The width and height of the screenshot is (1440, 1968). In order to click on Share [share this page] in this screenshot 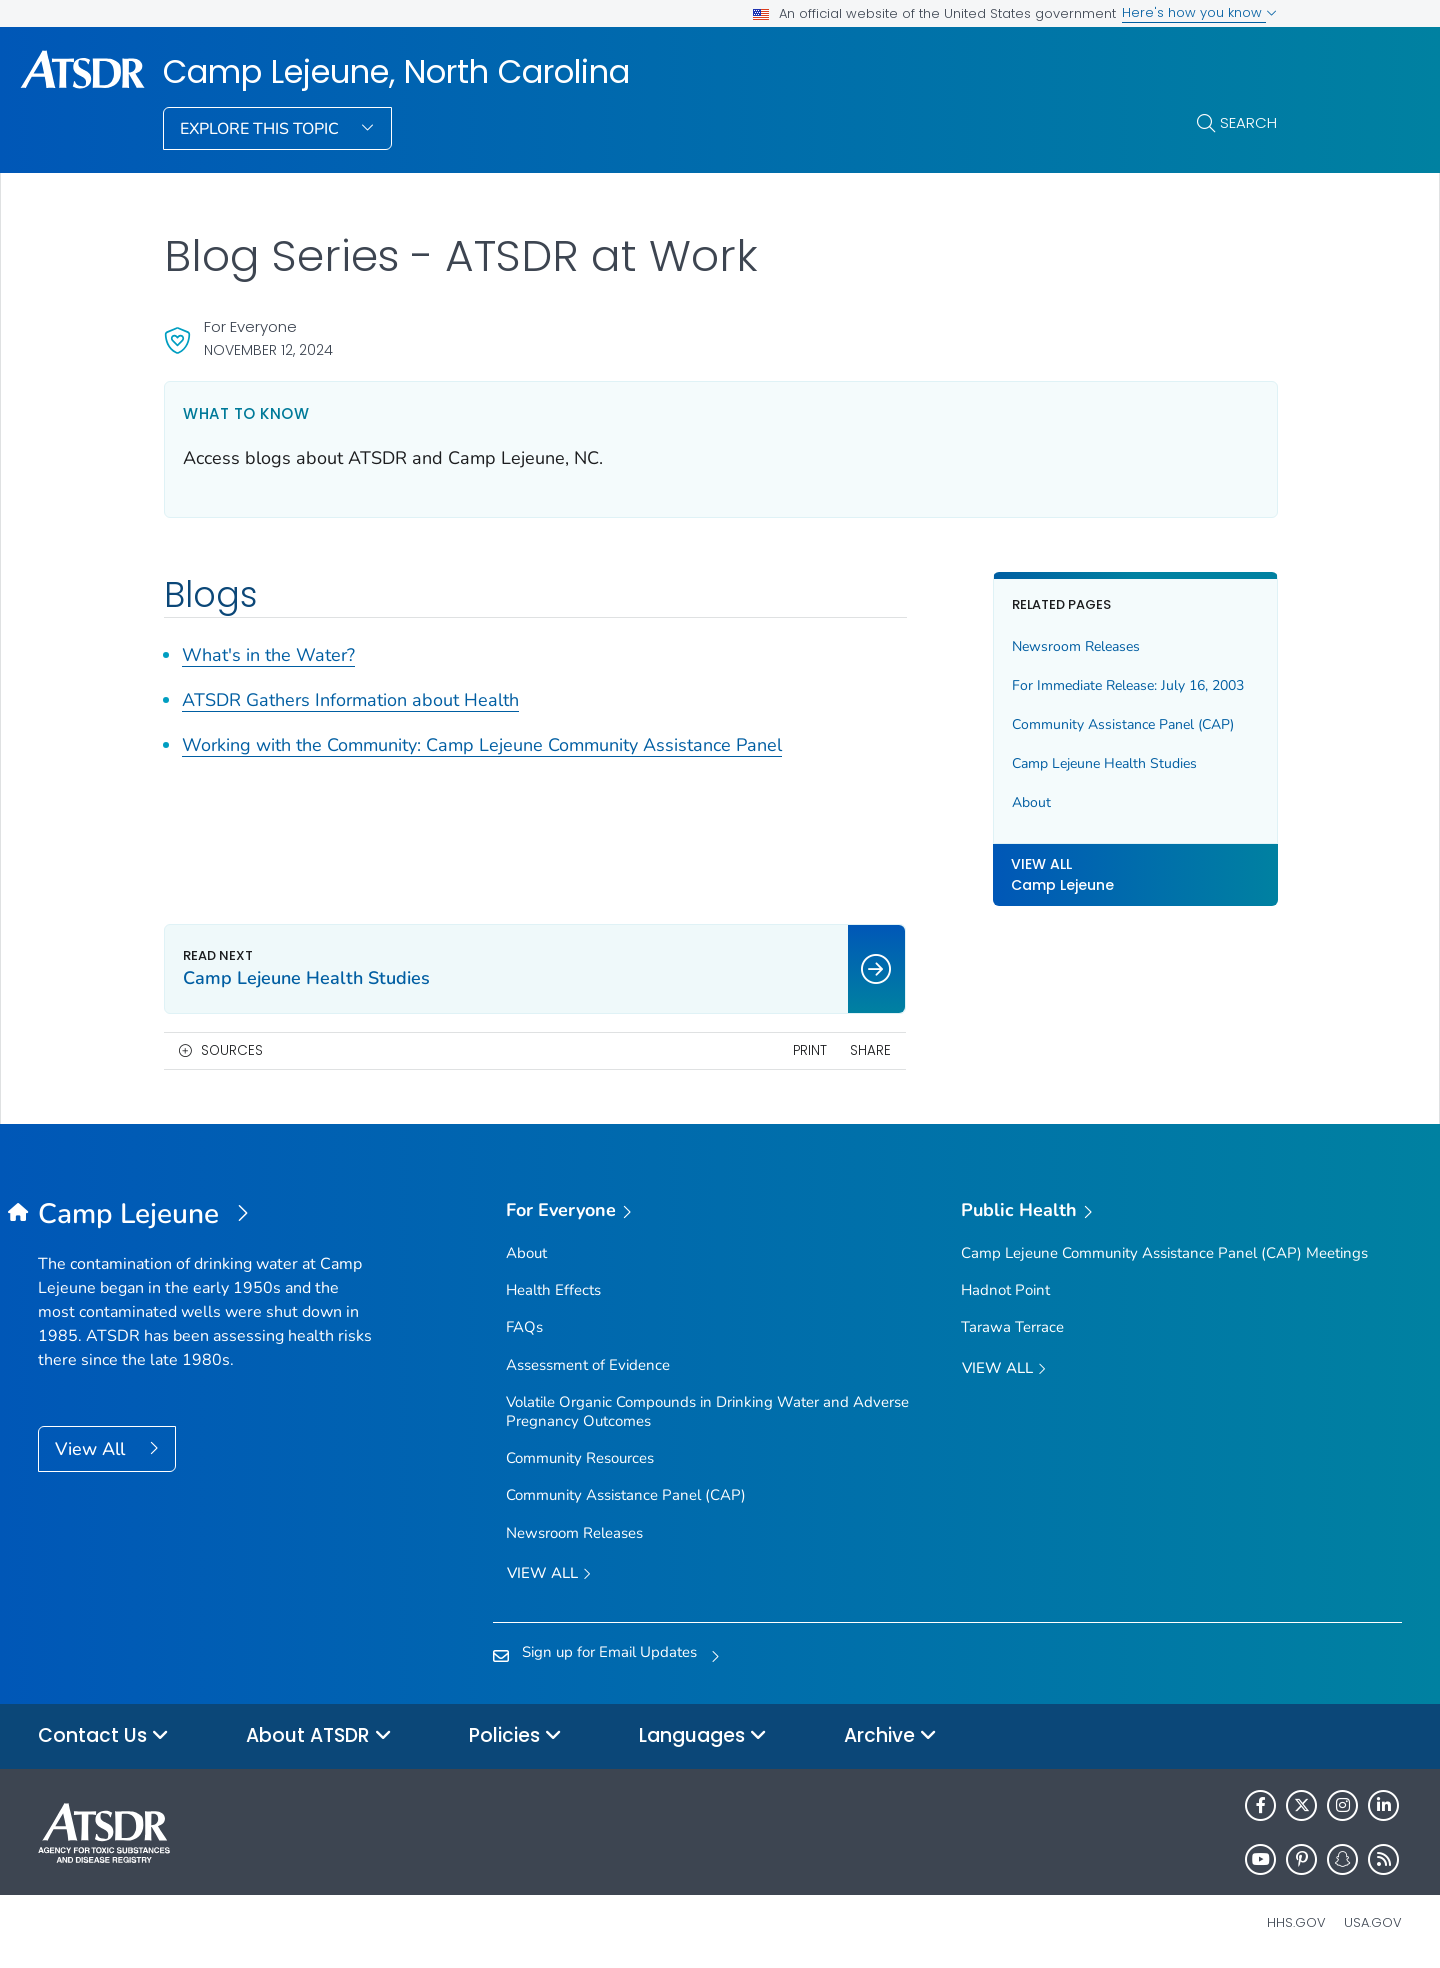, I will do `click(870, 1050)`.